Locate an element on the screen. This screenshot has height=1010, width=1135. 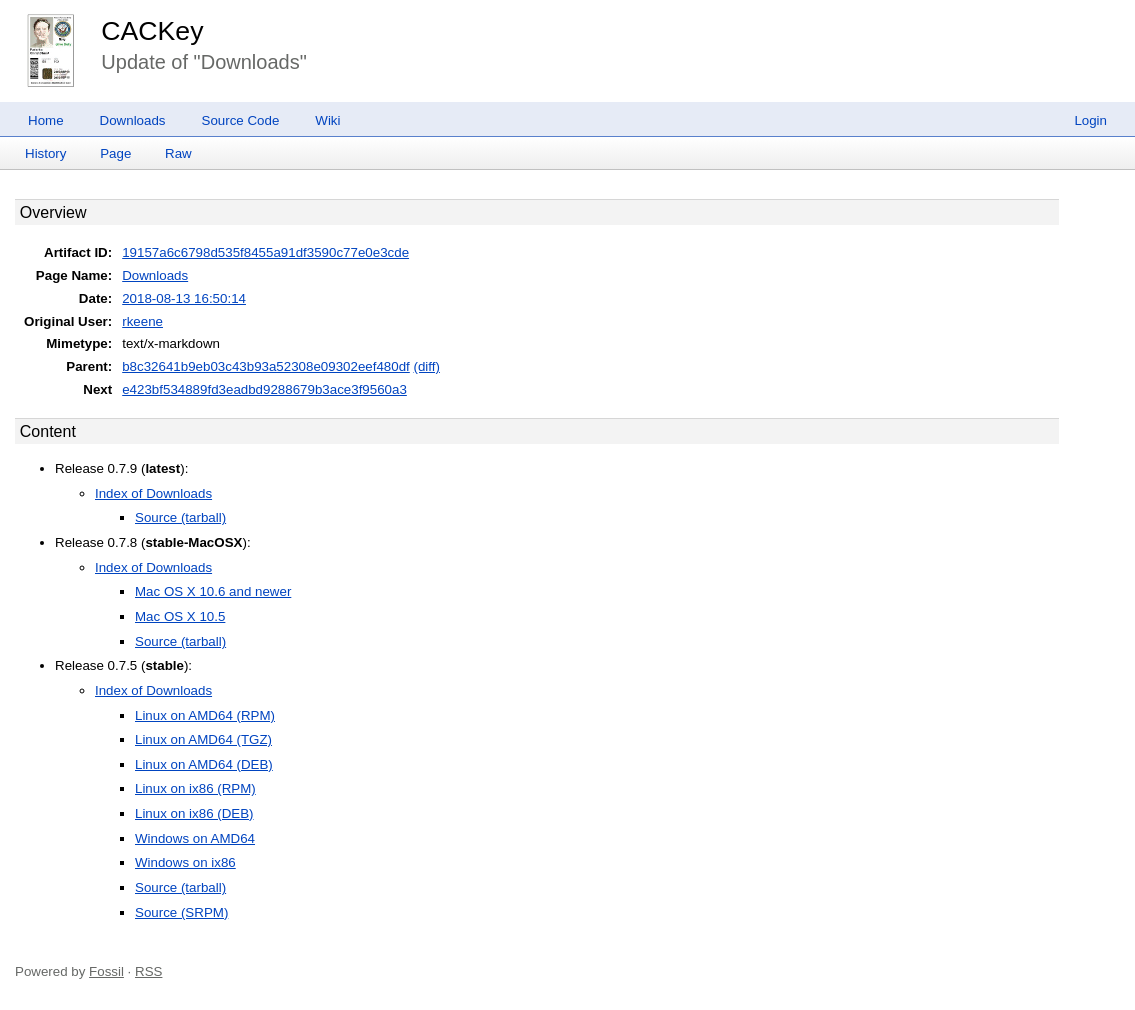
CACKey is located at coordinates (152, 31).